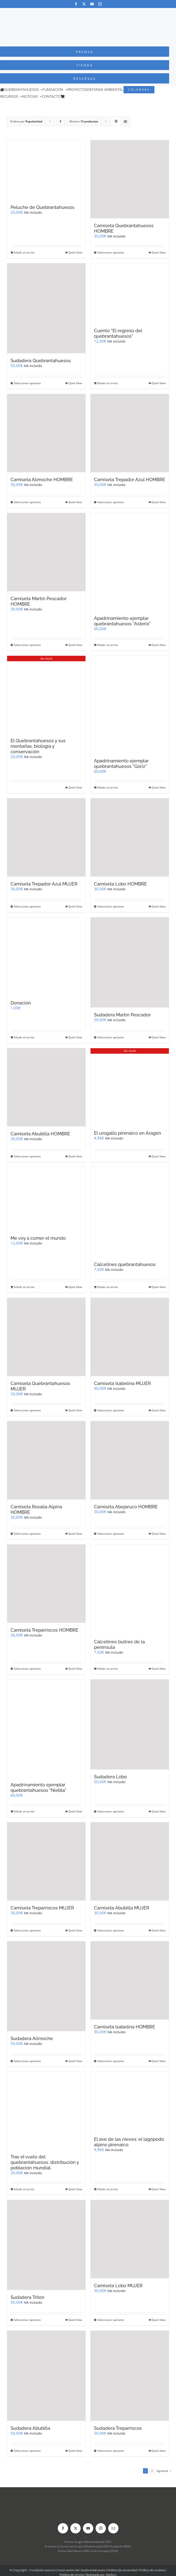  I want to click on Camiseta Trepador Azul HOMBRE, so click(129, 479).